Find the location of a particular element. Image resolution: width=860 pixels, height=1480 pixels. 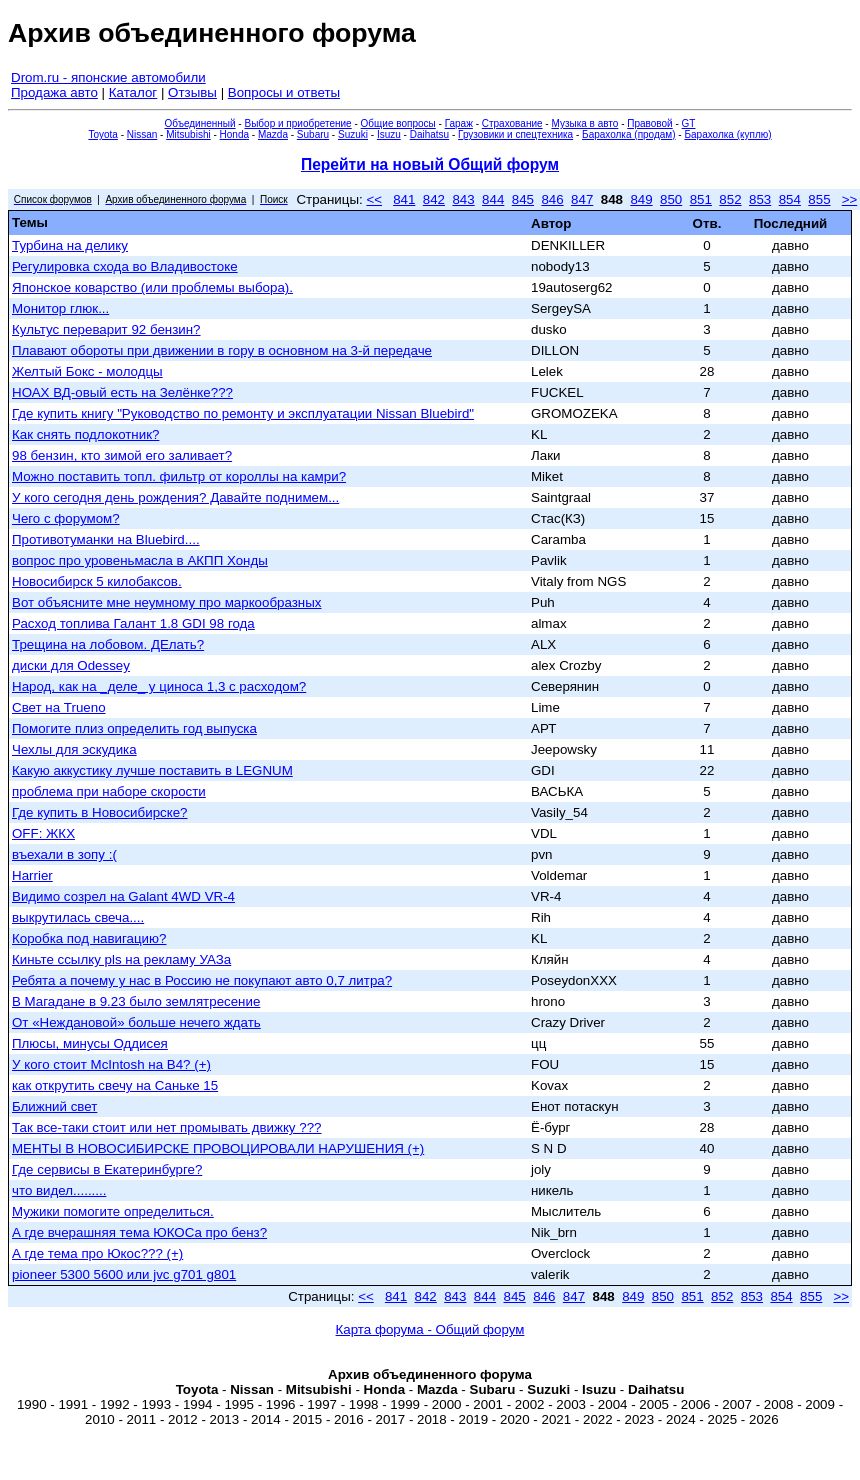

Чехлы для эскудика is located at coordinates (74, 749).